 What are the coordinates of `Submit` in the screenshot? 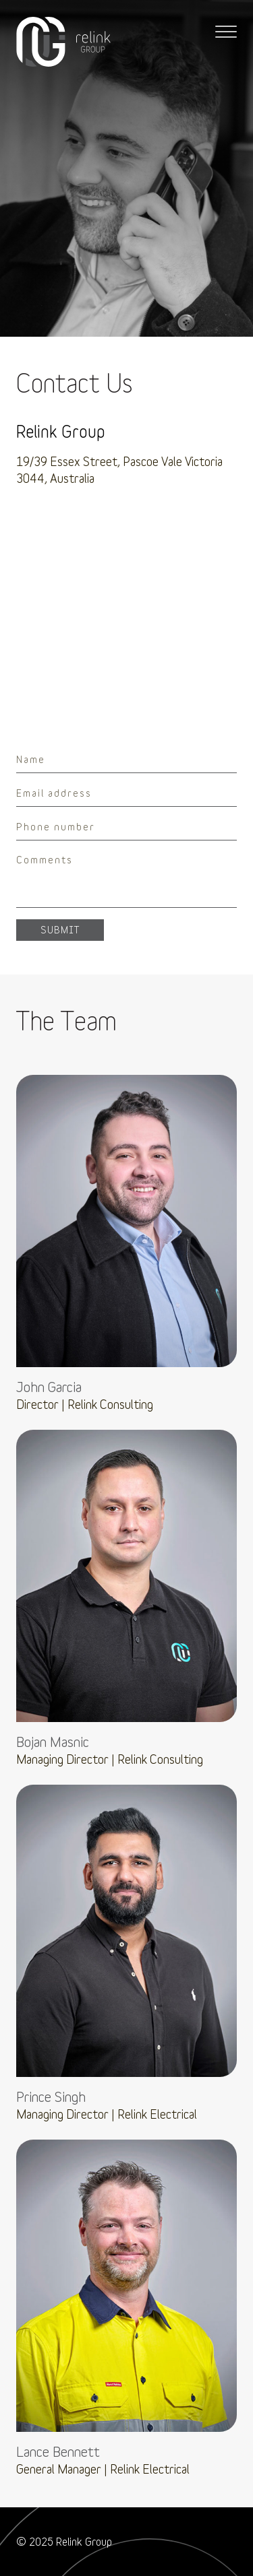 It's located at (60, 929).